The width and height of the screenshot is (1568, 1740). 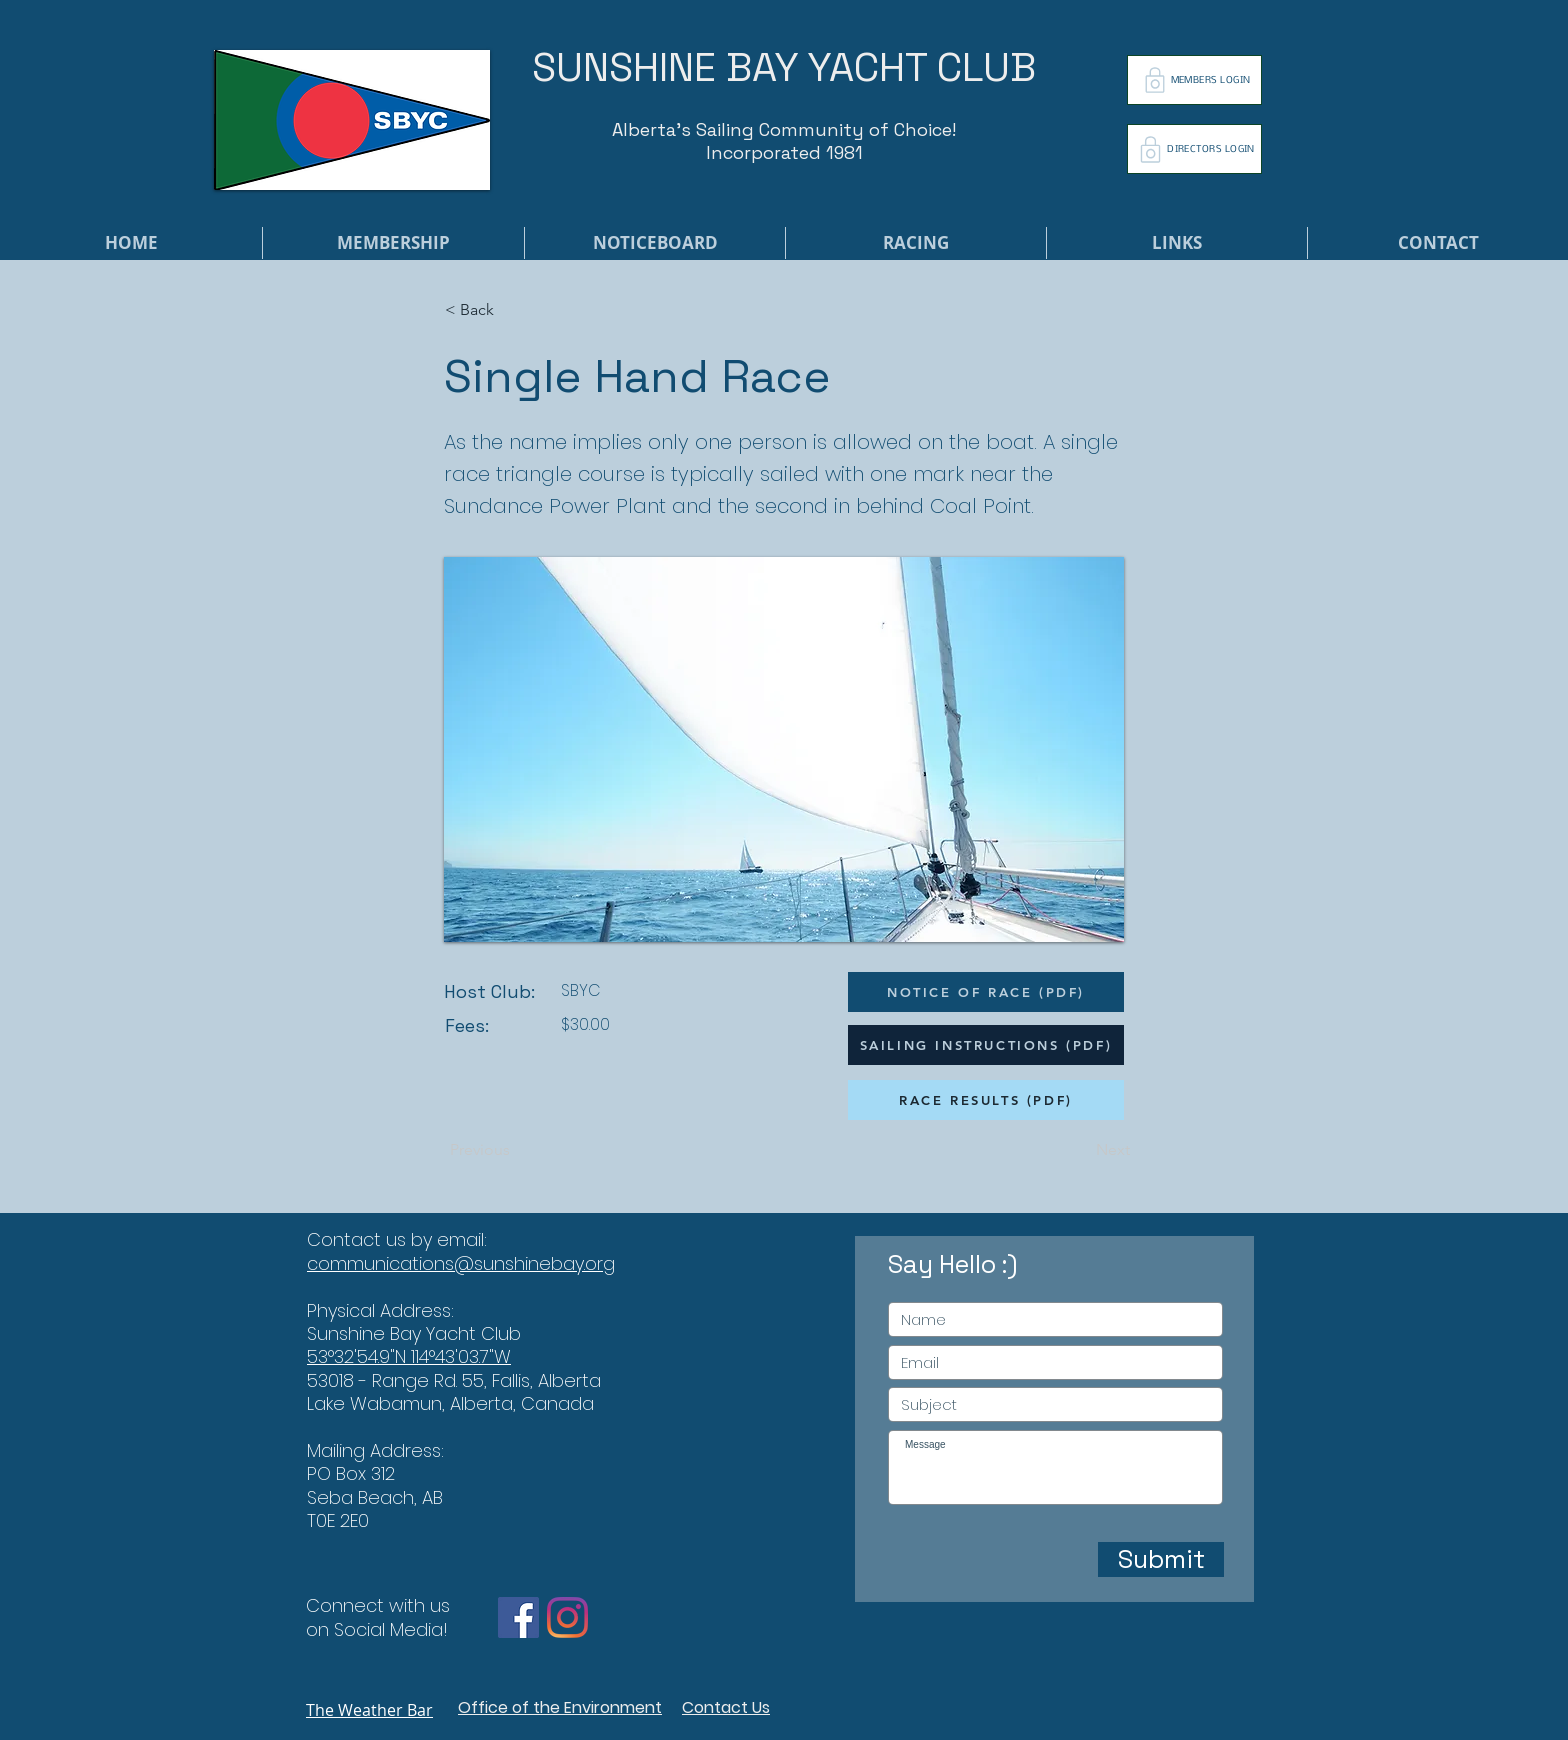 What do you see at coordinates (986, 1045) in the screenshot?
I see `[SAILING INSTRUCTIONS (PDF)]` at bounding box center [986, 1045].